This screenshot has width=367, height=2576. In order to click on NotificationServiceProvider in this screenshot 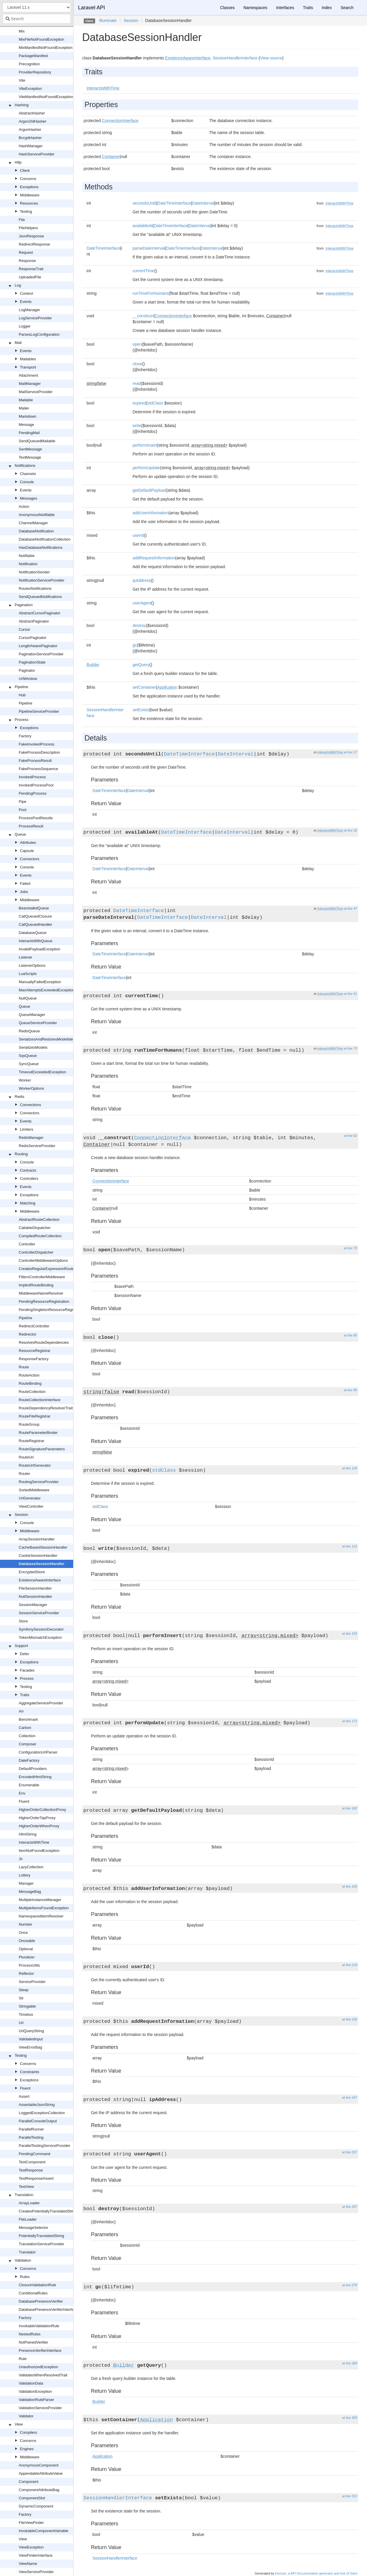, I will do `click(41, 580)`.